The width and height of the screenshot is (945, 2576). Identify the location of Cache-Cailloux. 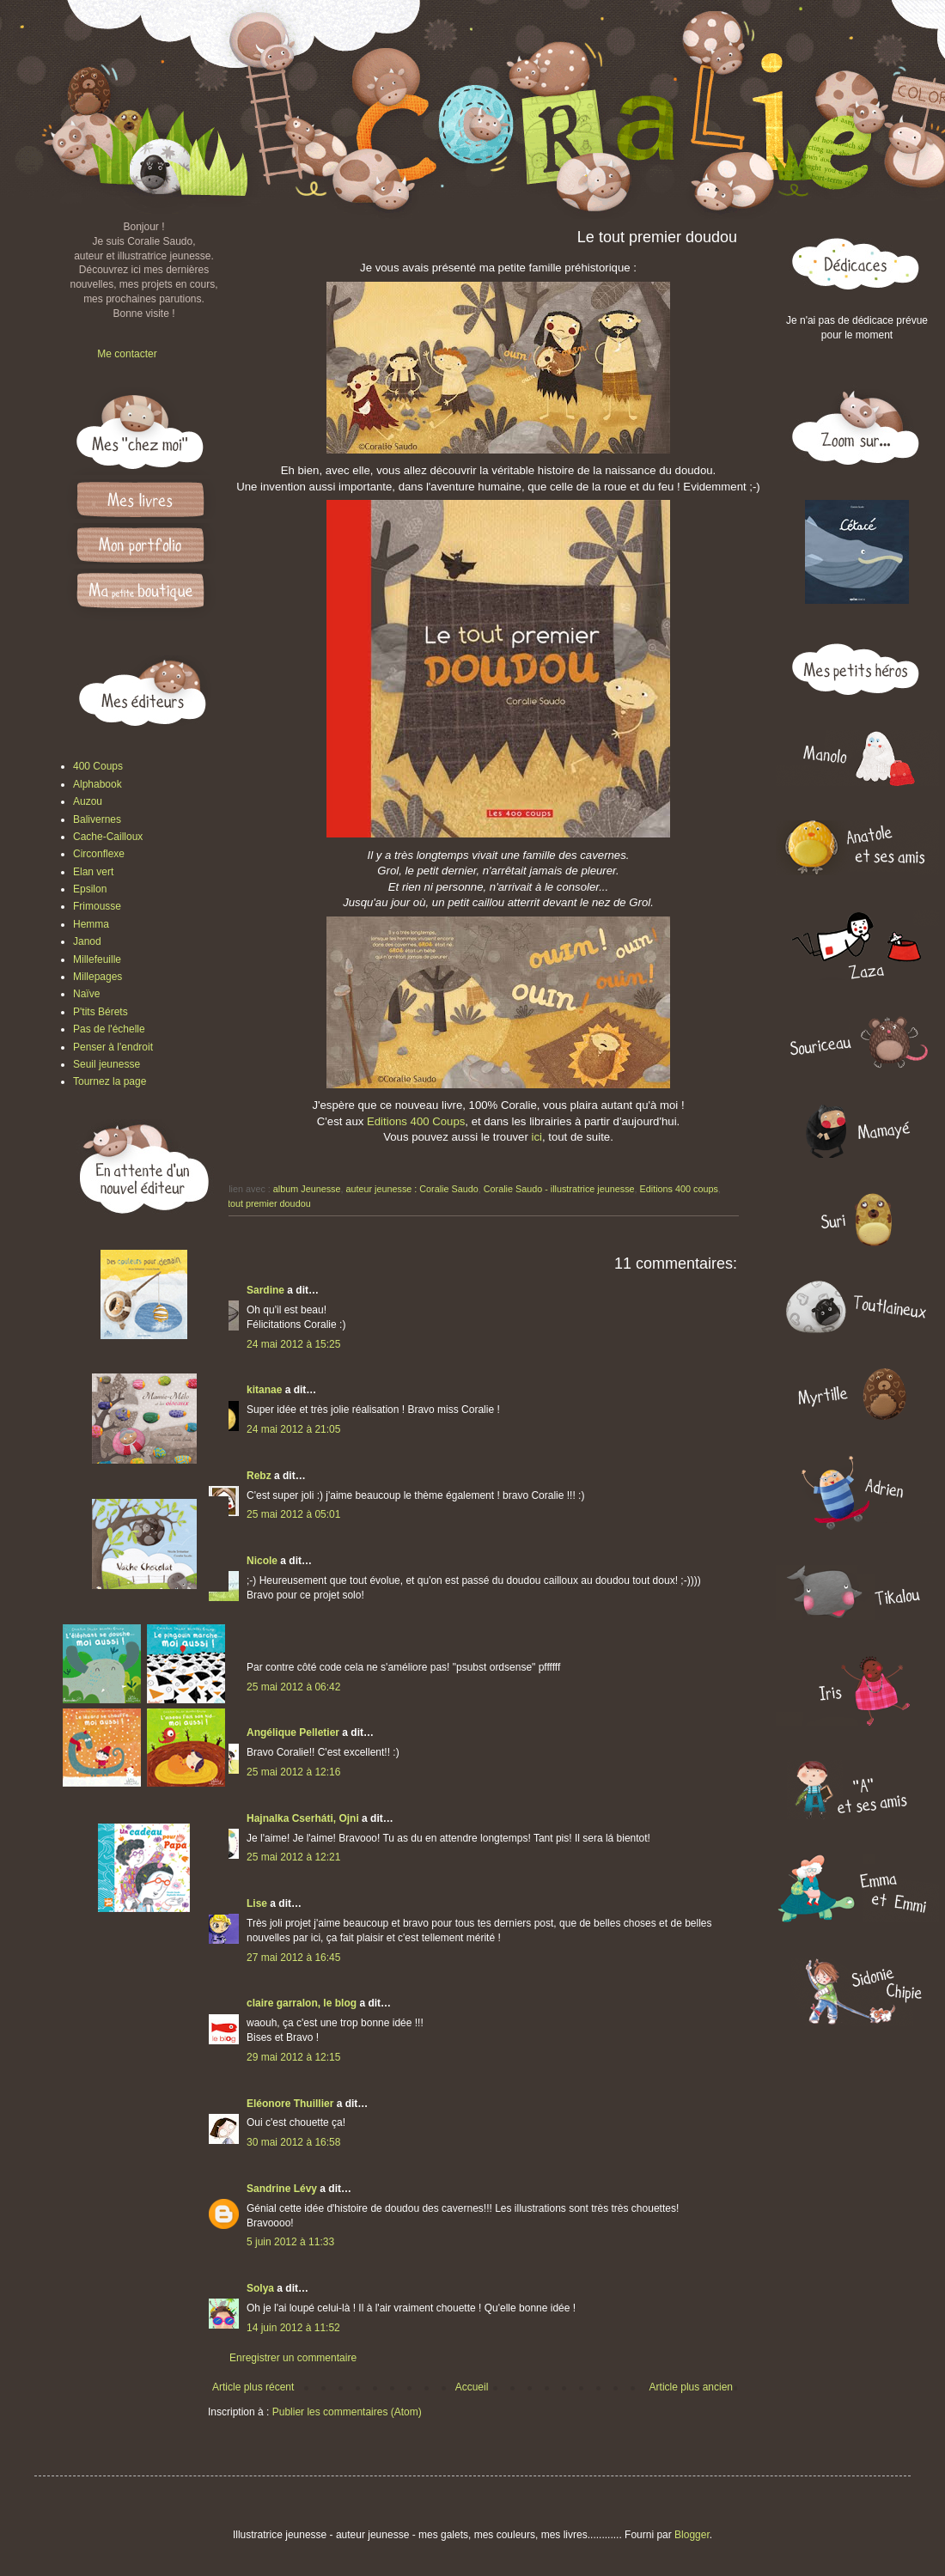
(108, 837).